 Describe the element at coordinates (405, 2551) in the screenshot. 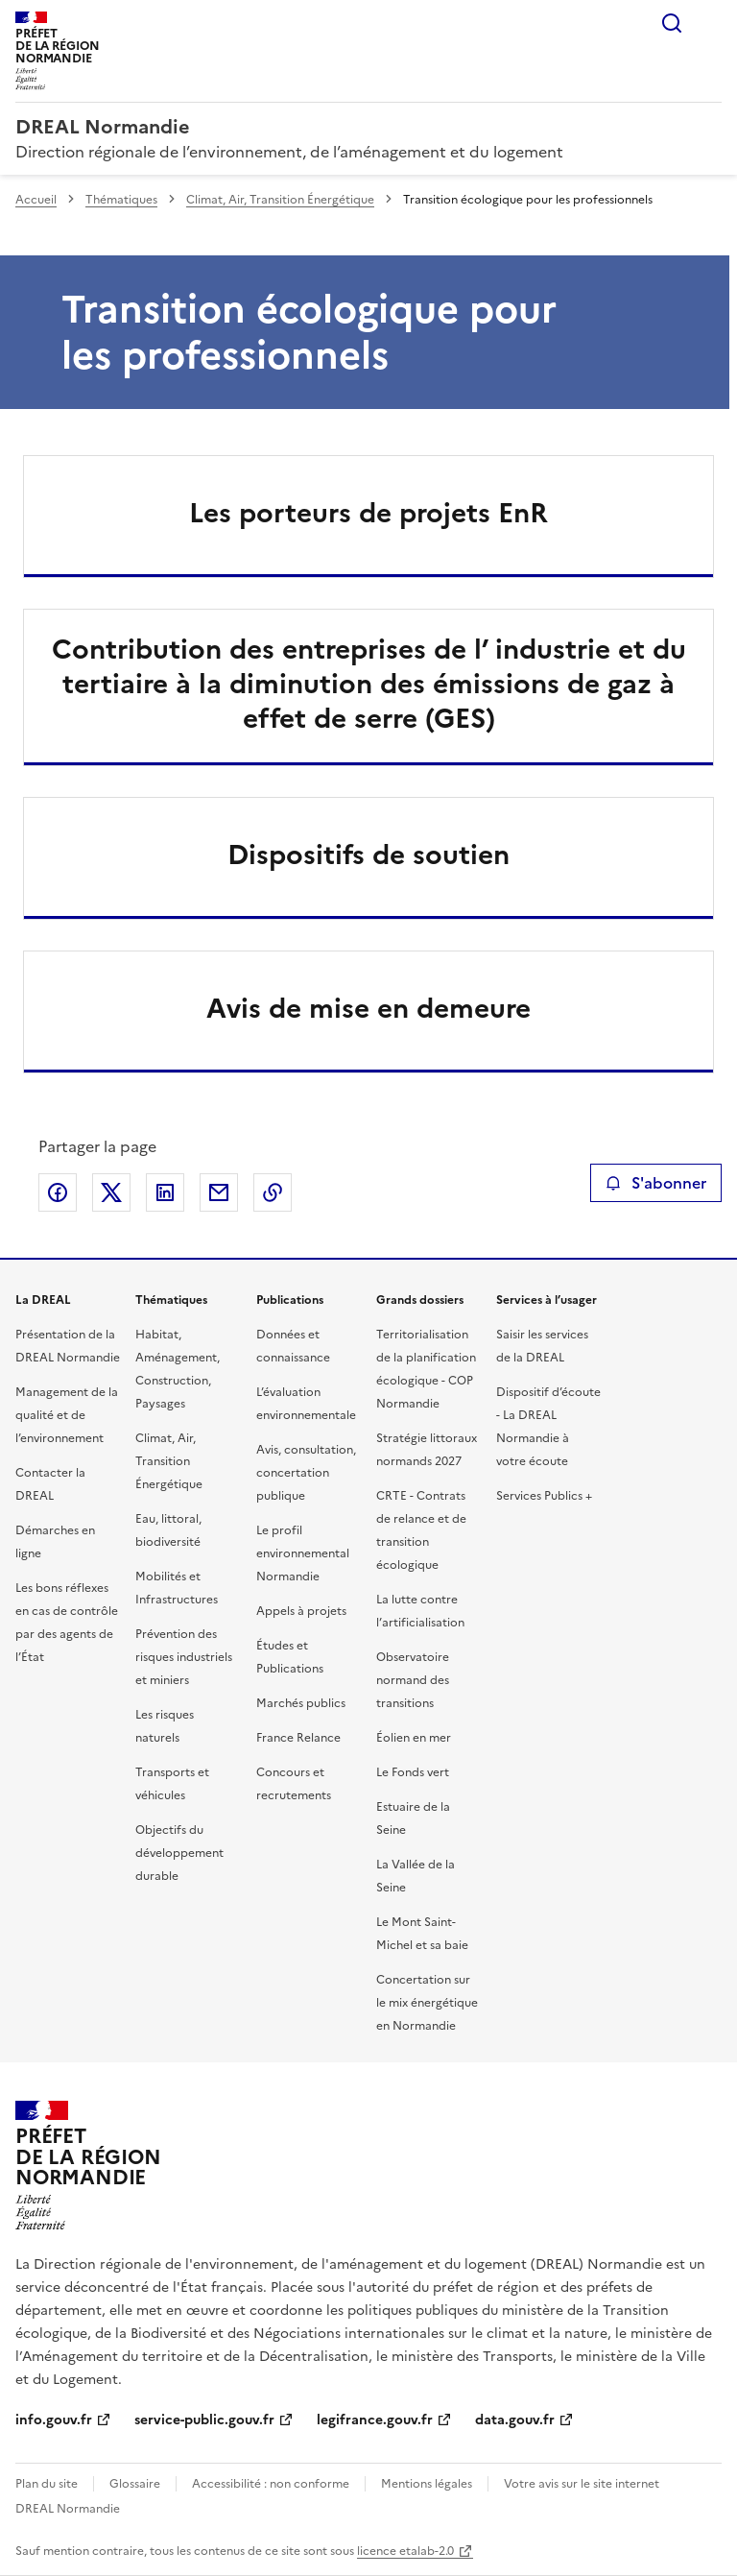

I see `licence etalab-2.0` at that location.